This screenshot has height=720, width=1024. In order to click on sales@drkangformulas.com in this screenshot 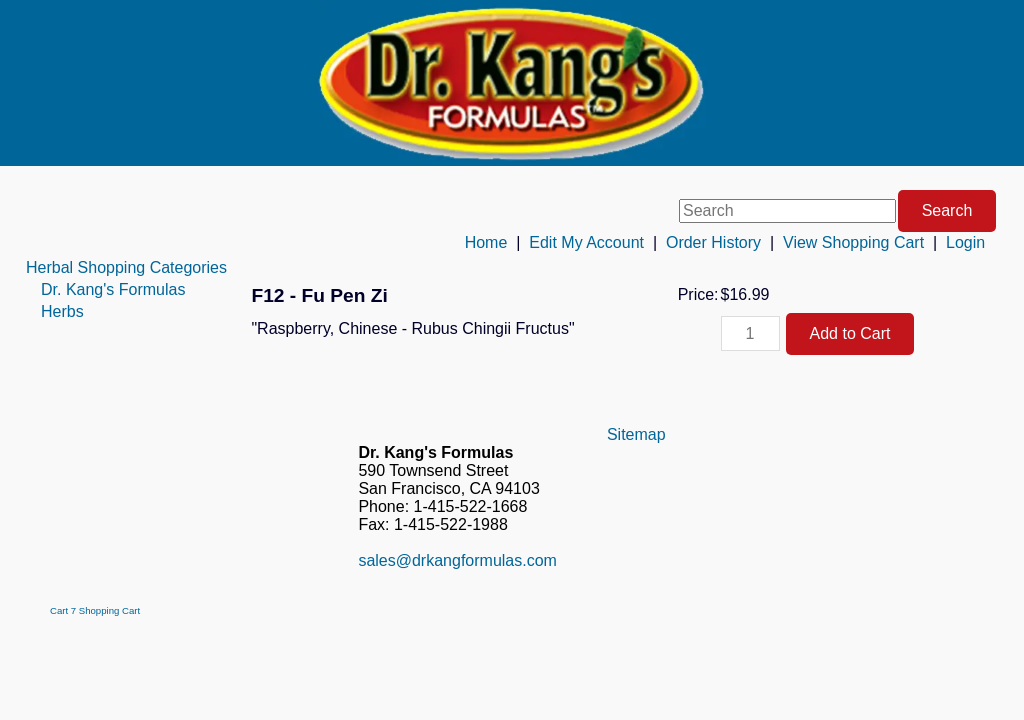, I will do `click(457, 560)`.